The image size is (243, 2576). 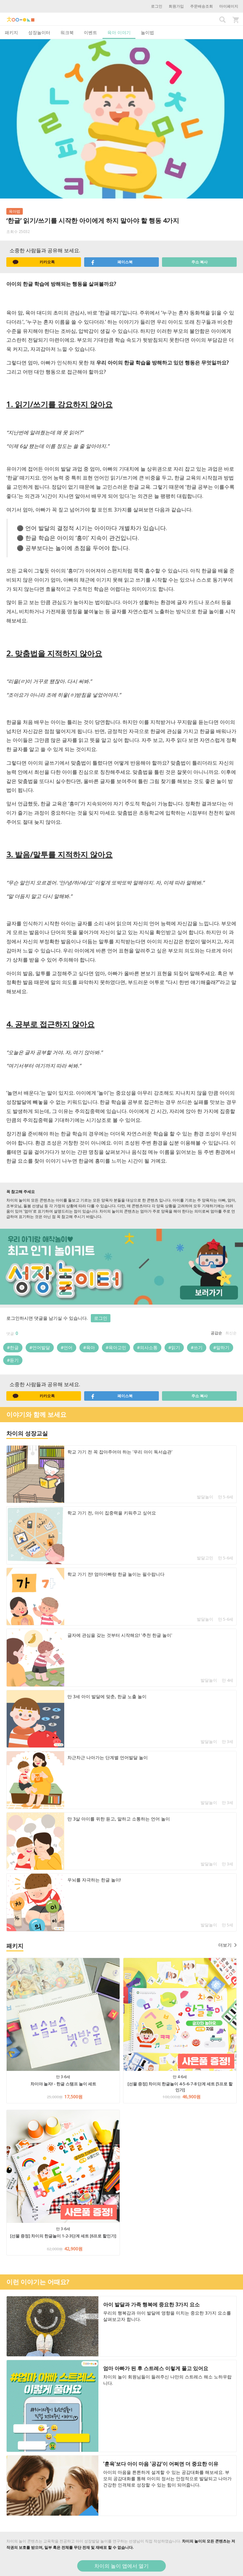 I want to click on 이벤트 [tab], so click(x=90, y=32).